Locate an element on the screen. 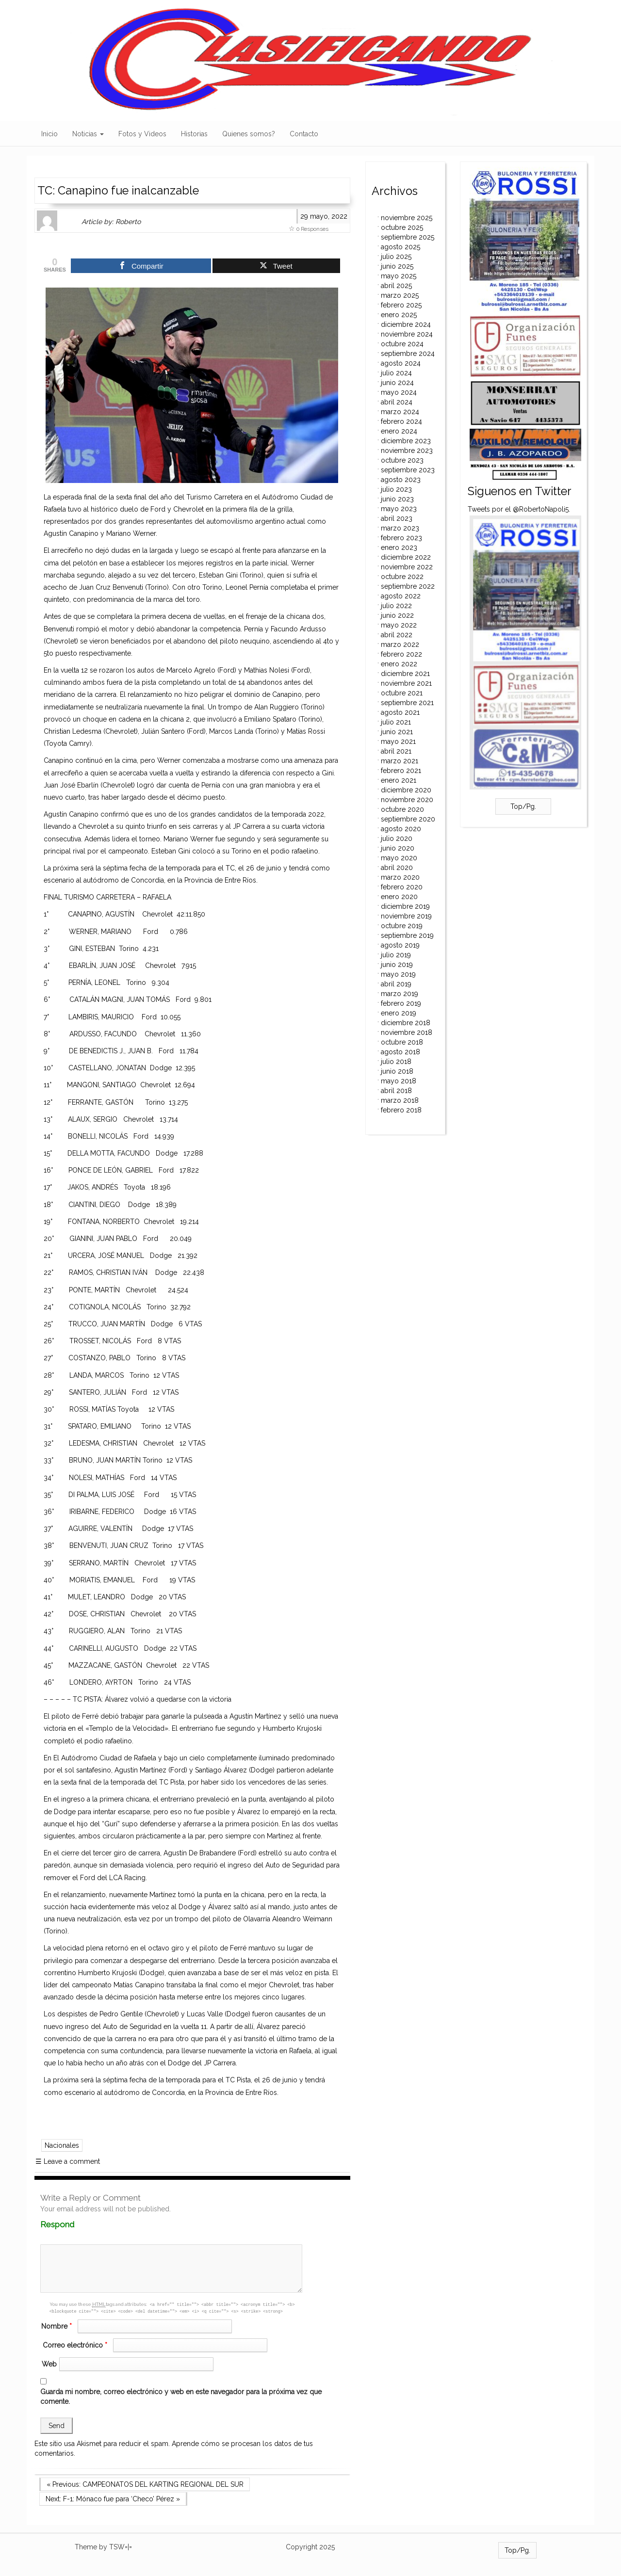 The width and height of the screenshot is (621, 2576). septiembre 2022 is located at coordinates (408, 586).